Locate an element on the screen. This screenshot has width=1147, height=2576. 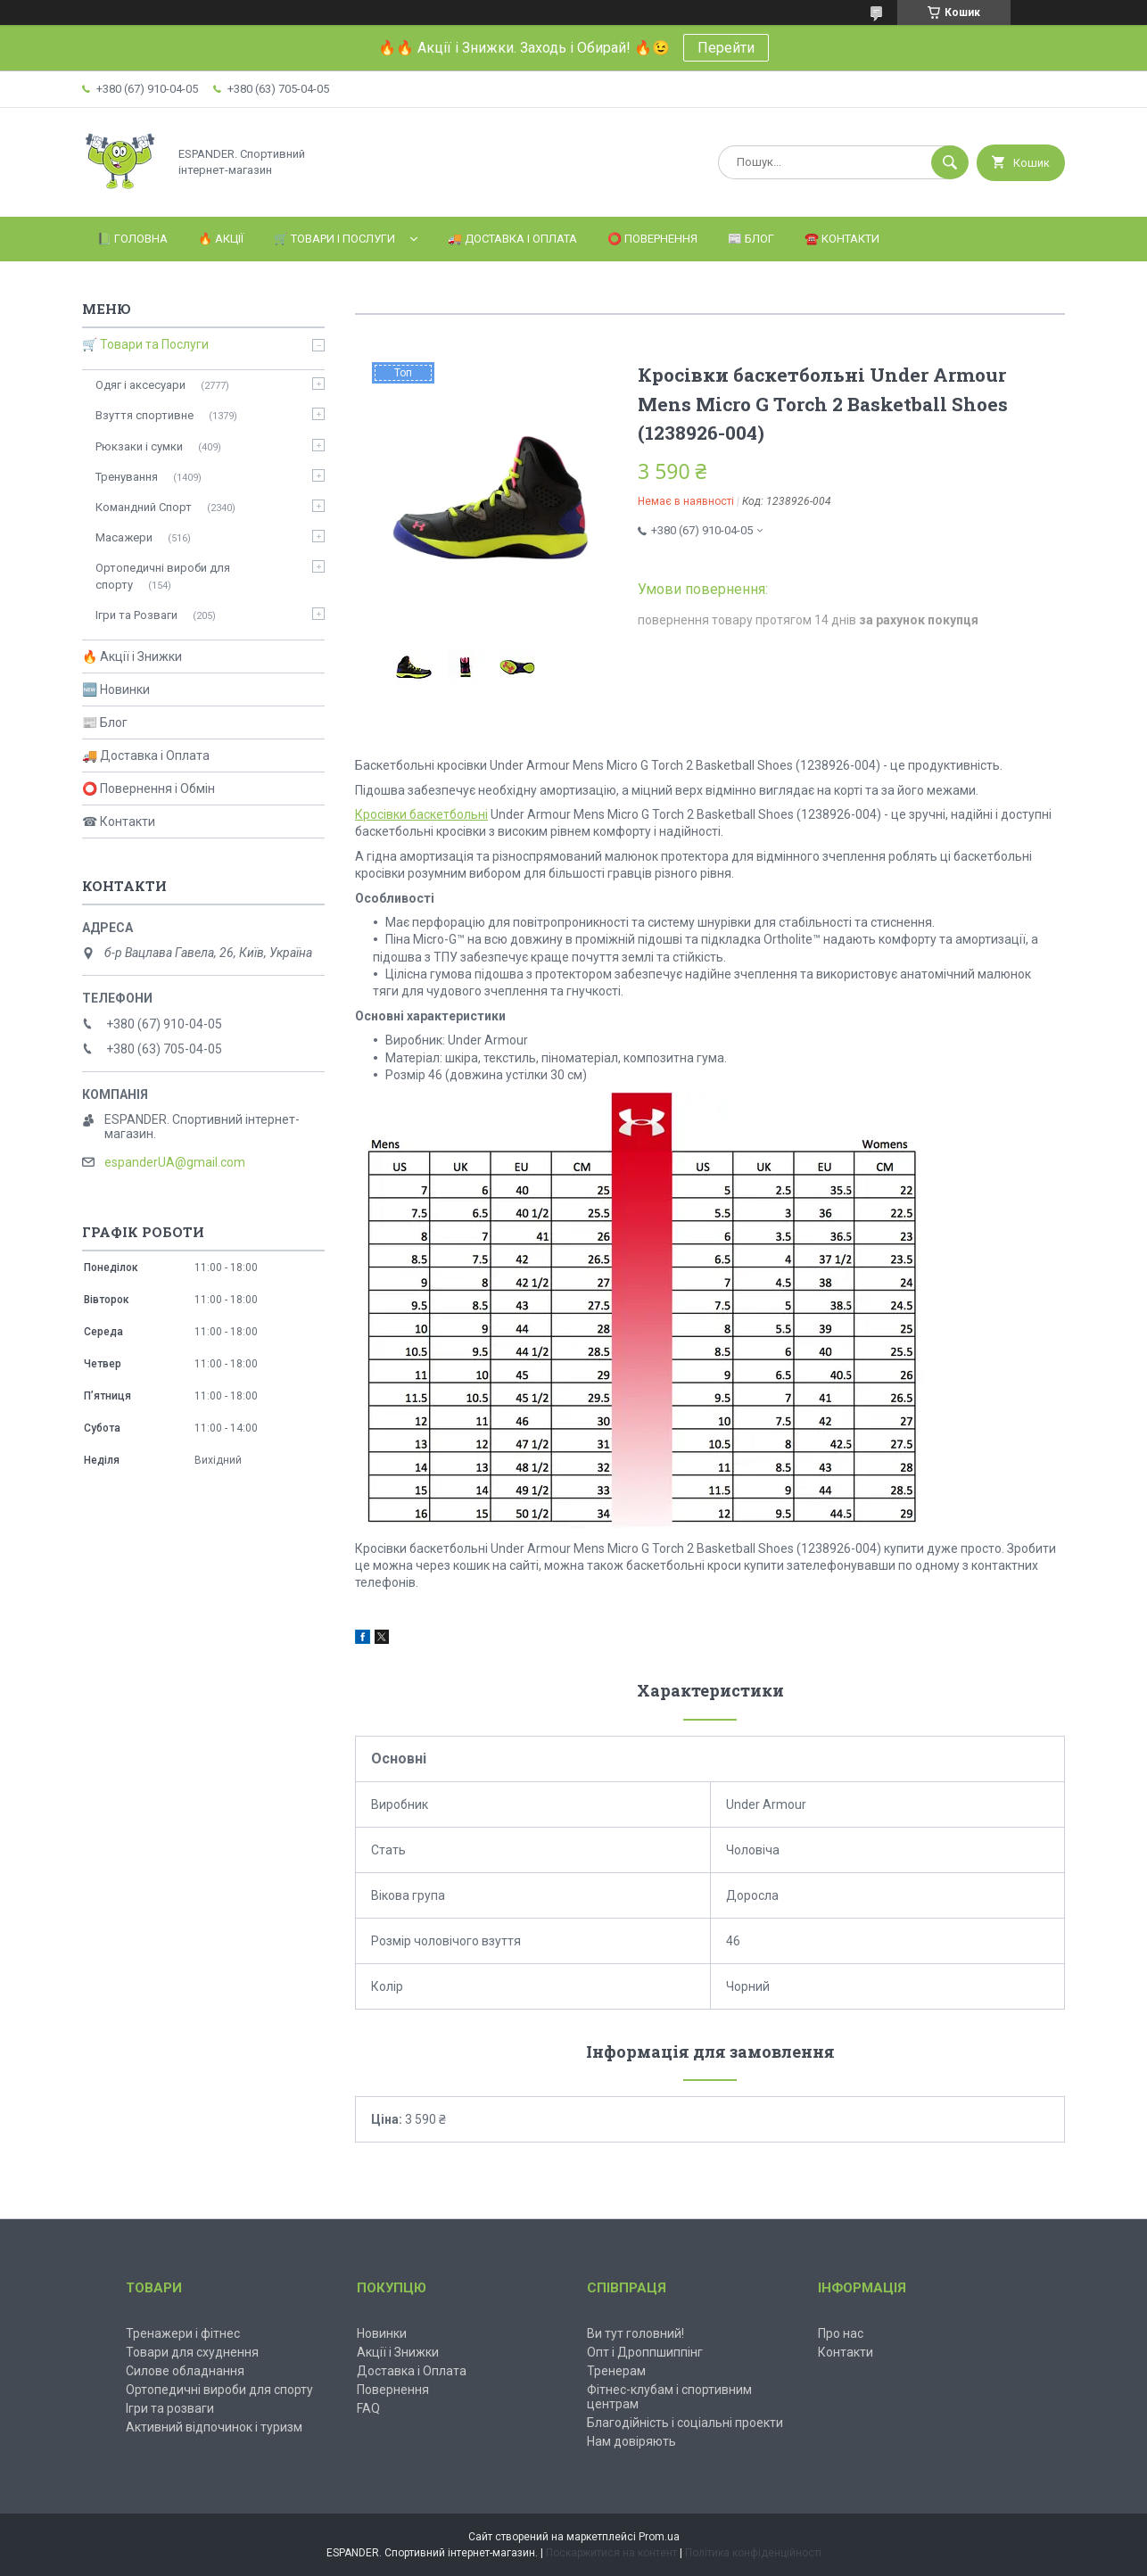
Тренерам is located at coordinates (616, 2371).